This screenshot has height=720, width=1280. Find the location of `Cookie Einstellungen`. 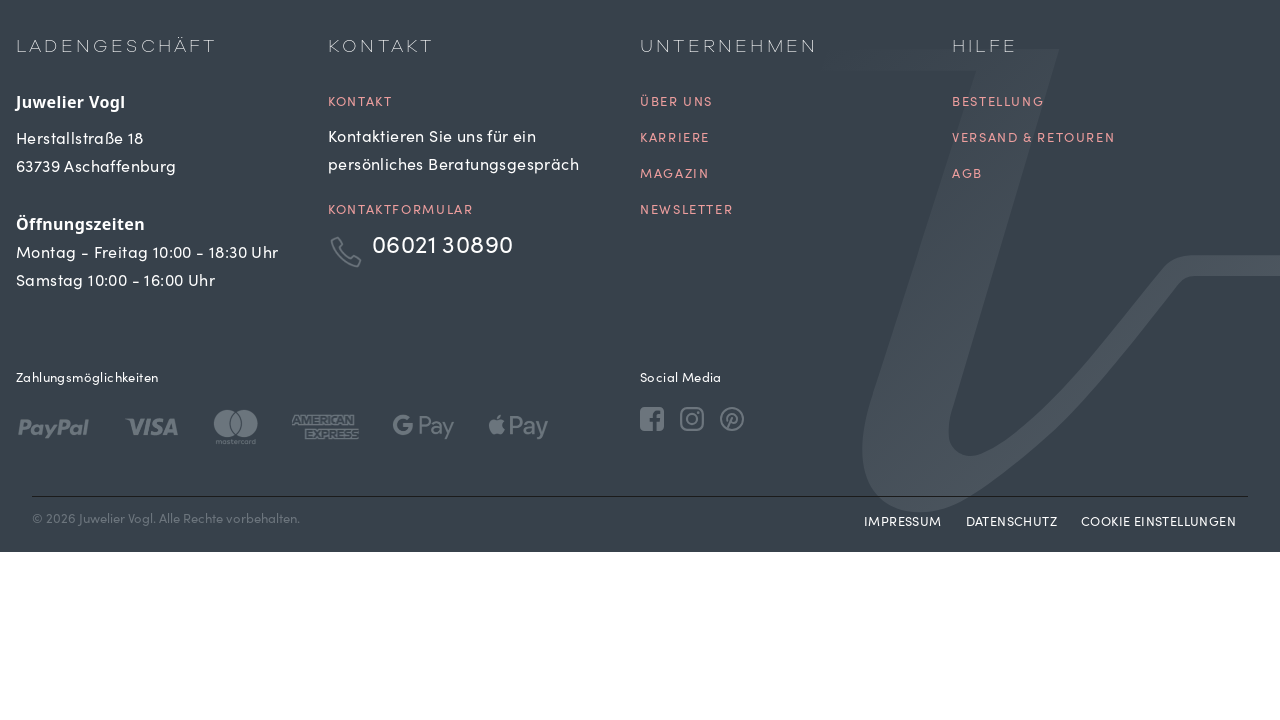

Cookie Einstellungen is located at coordinates (1158, 523).